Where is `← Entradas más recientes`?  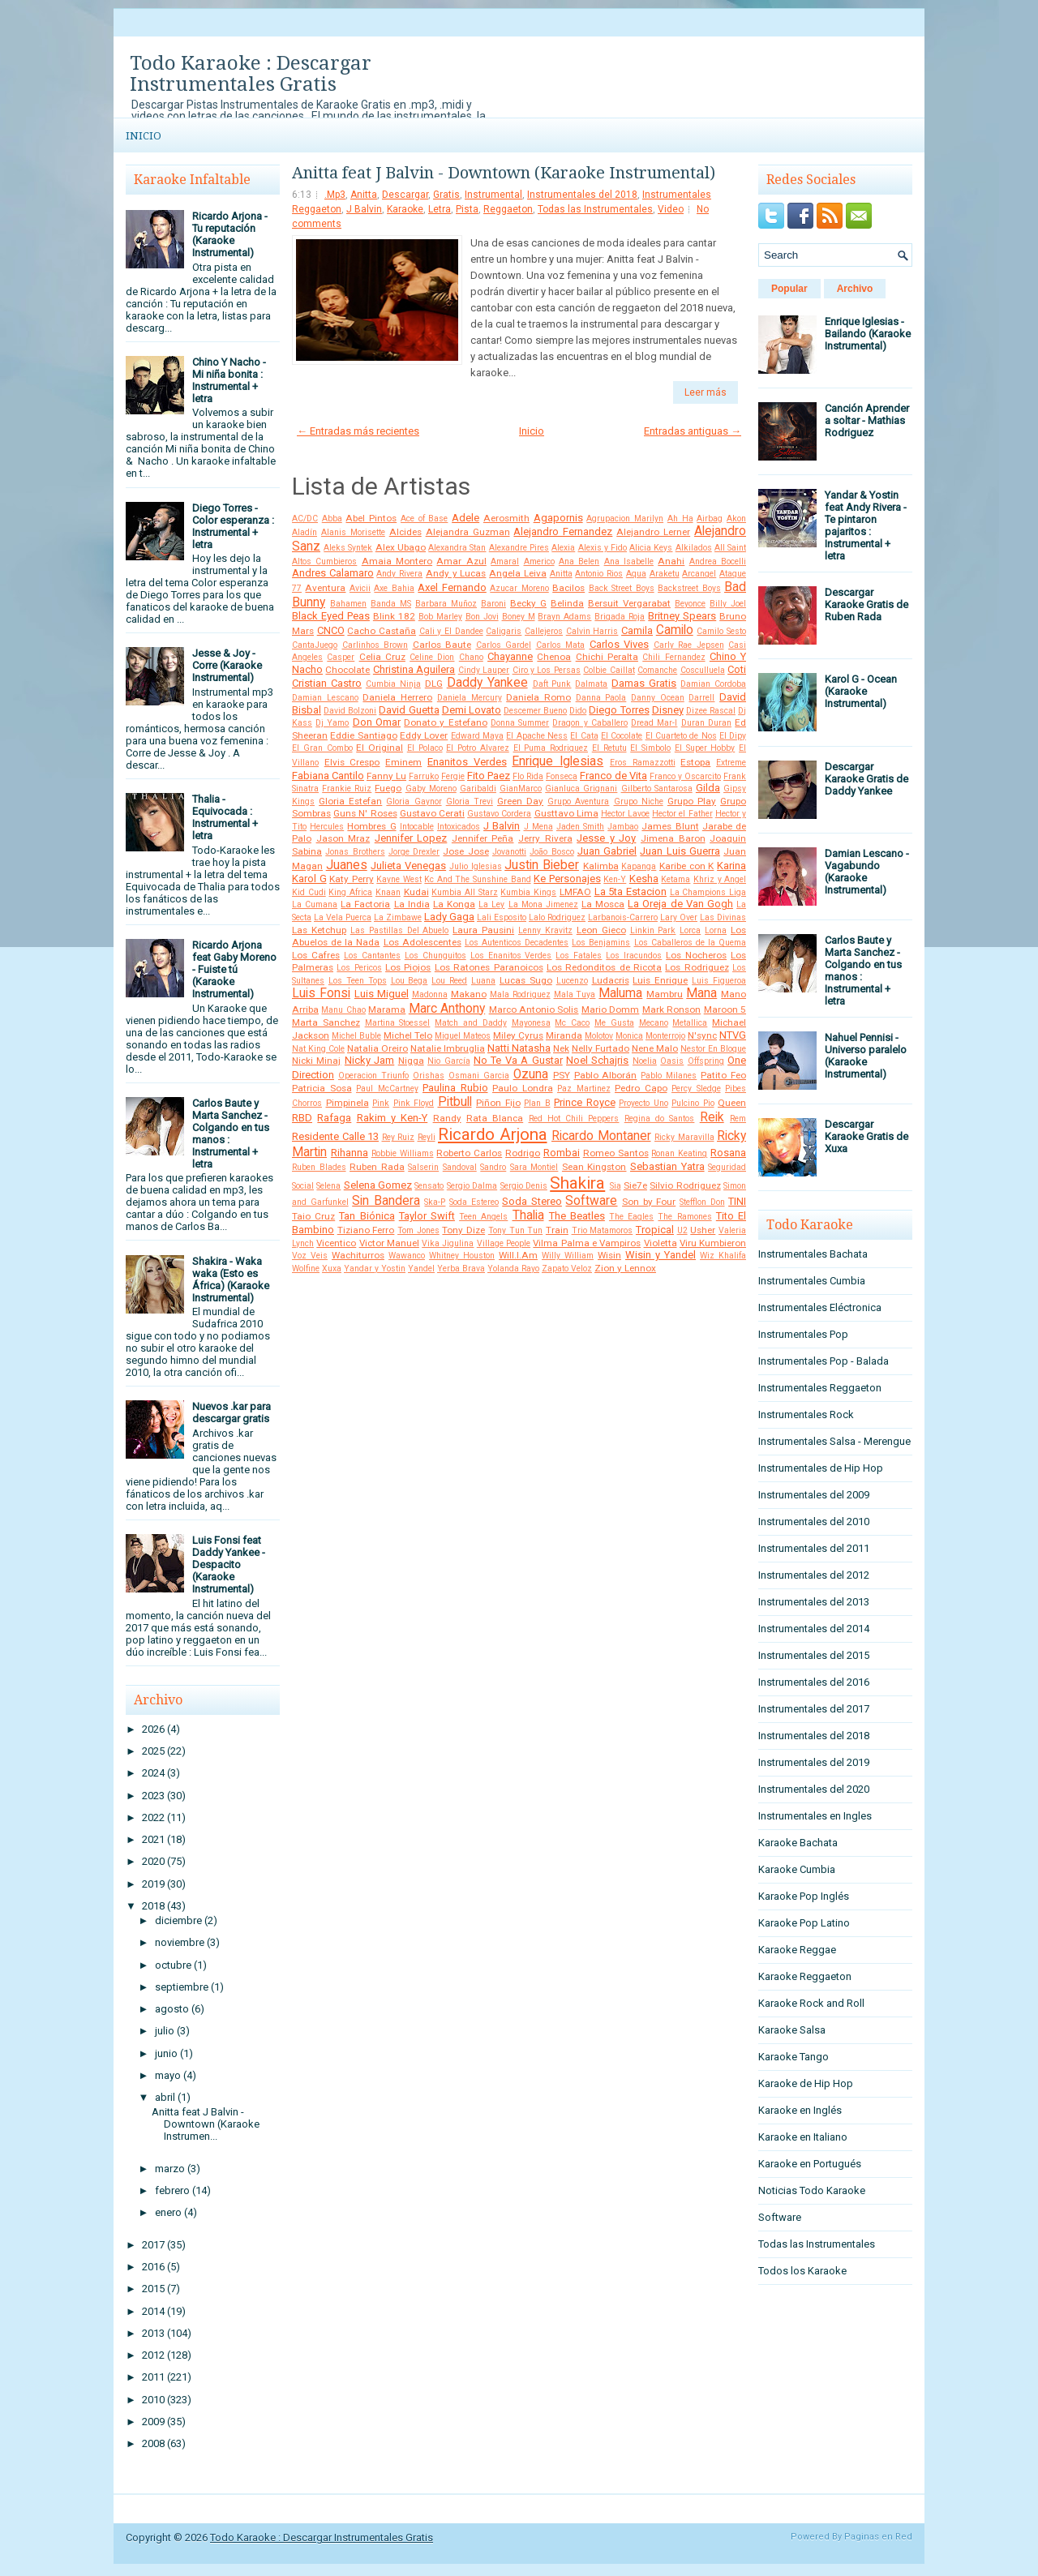
← Entradas más recientes is located at coordinates (358, 431).